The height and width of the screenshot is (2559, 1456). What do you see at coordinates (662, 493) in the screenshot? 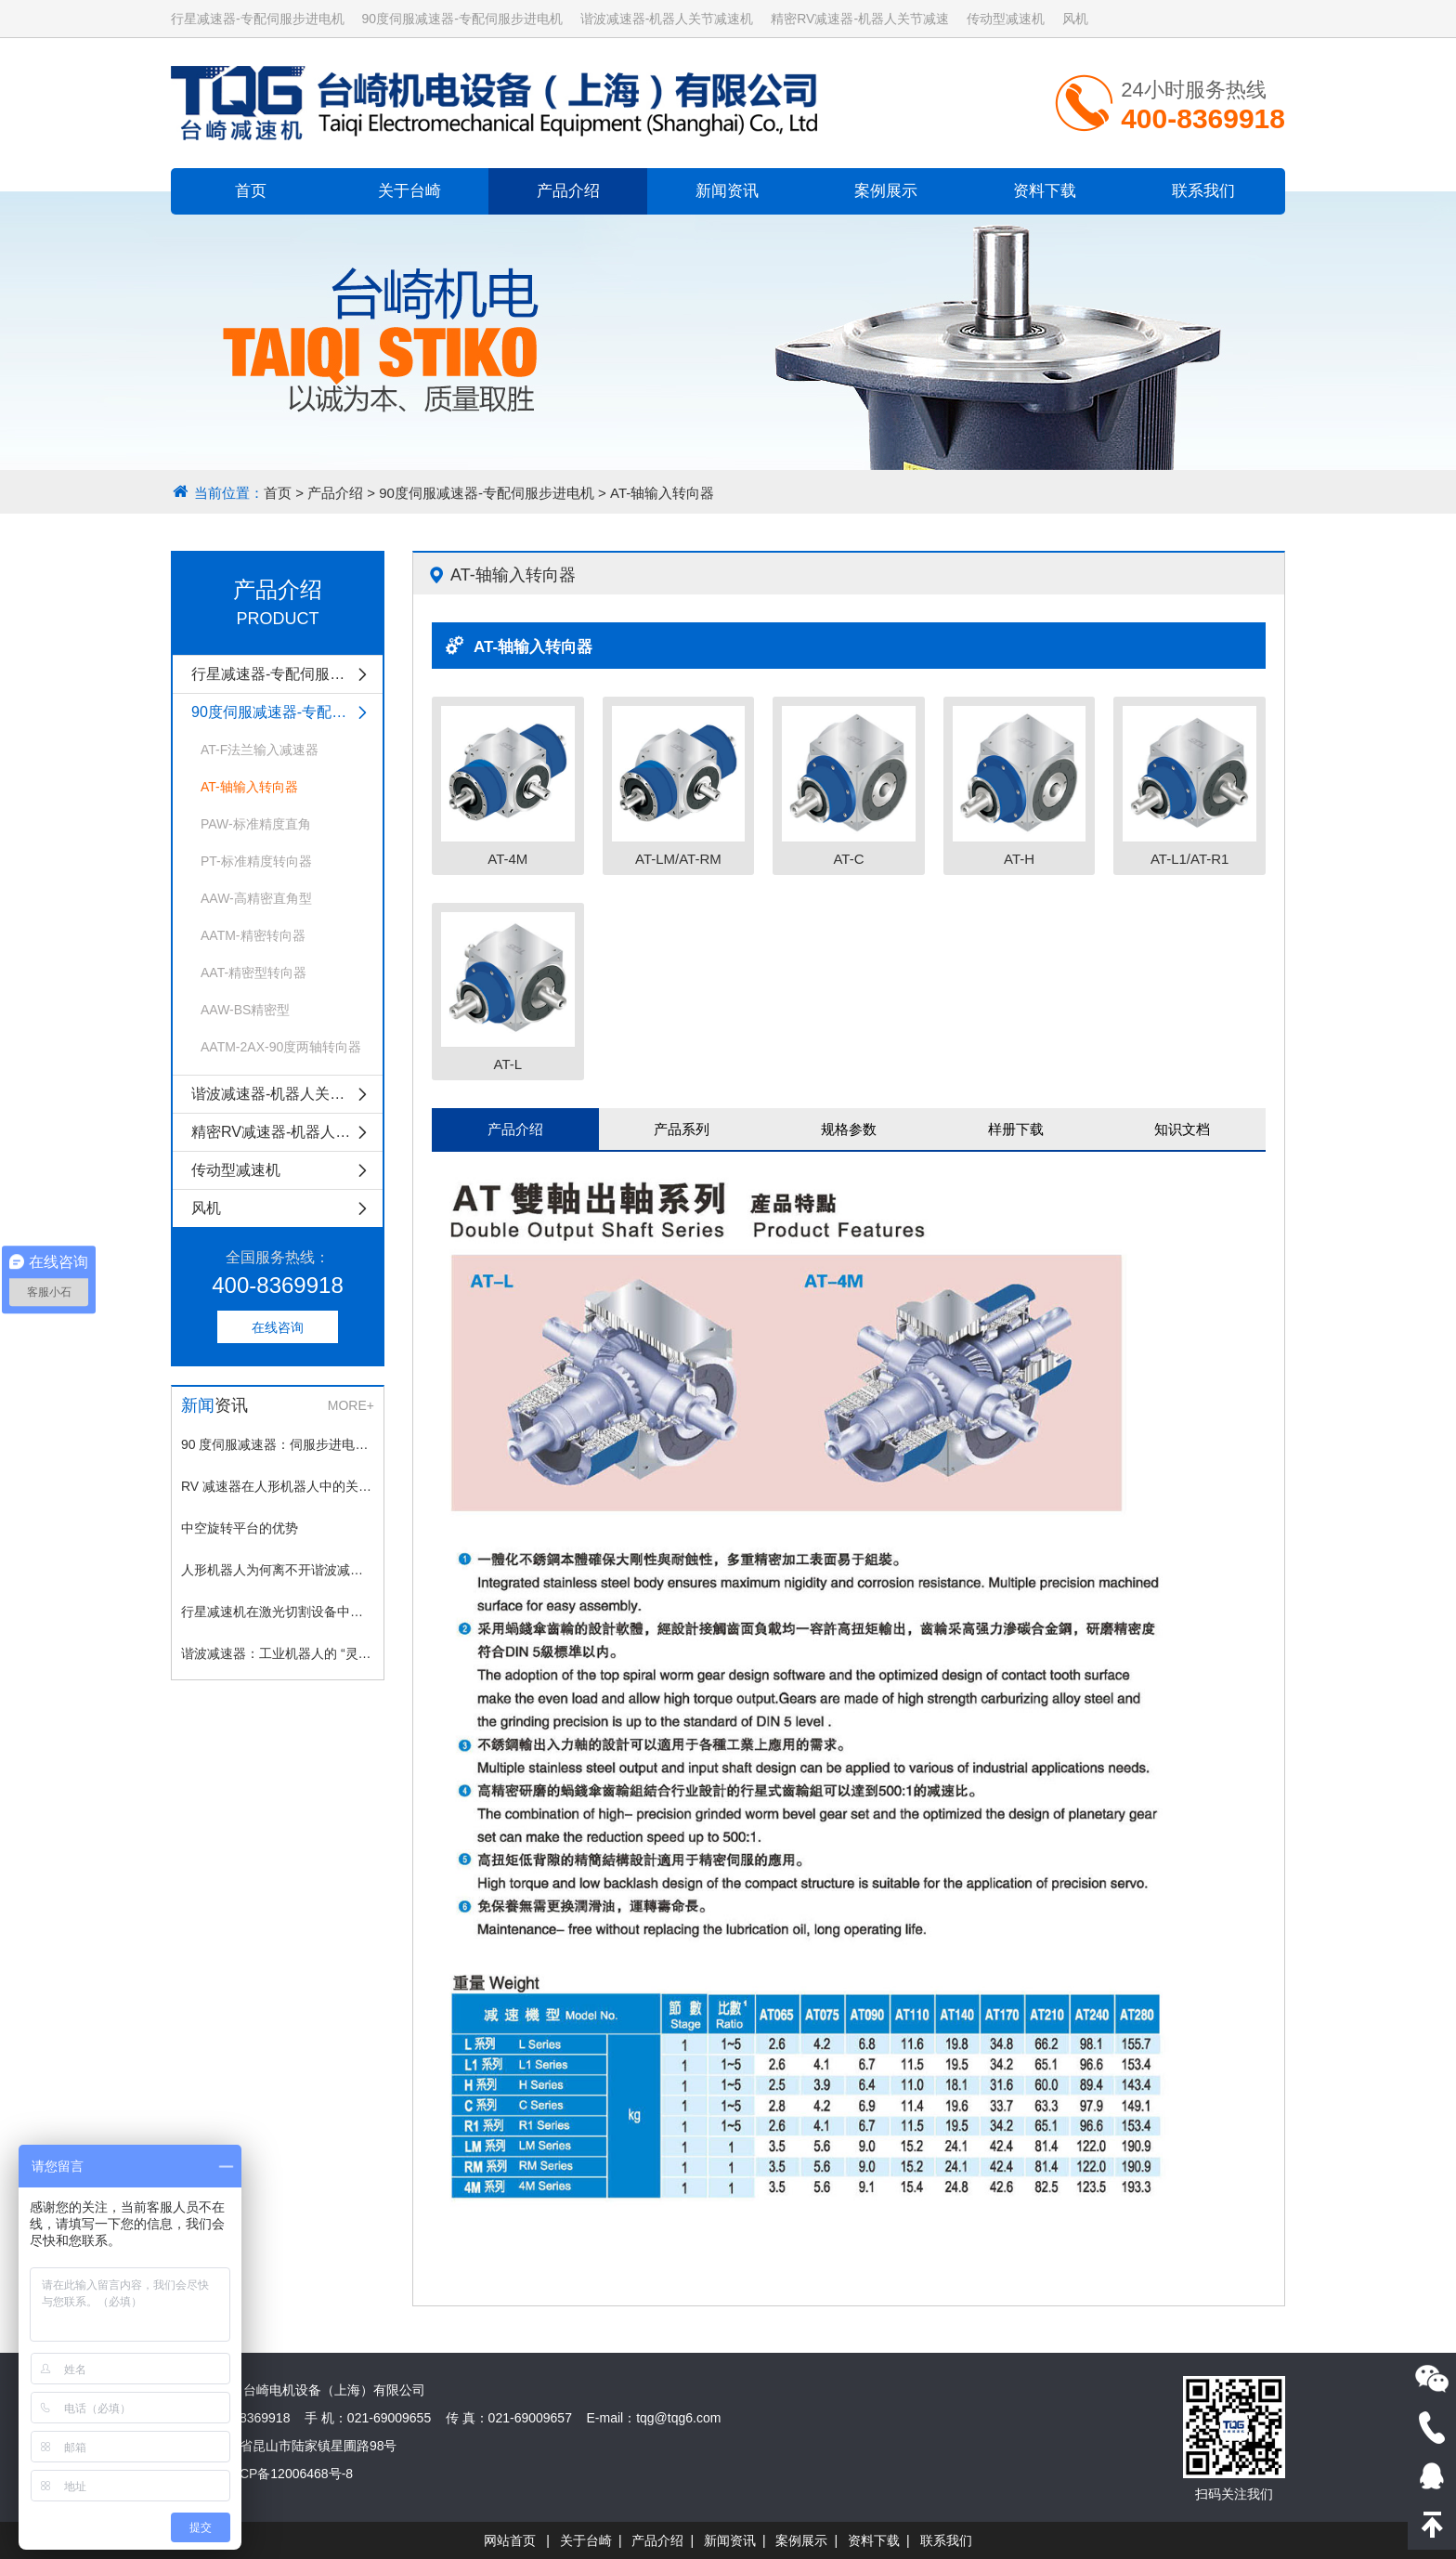
I see `AT-轴输入转向器` at bounding box center [662, 493].